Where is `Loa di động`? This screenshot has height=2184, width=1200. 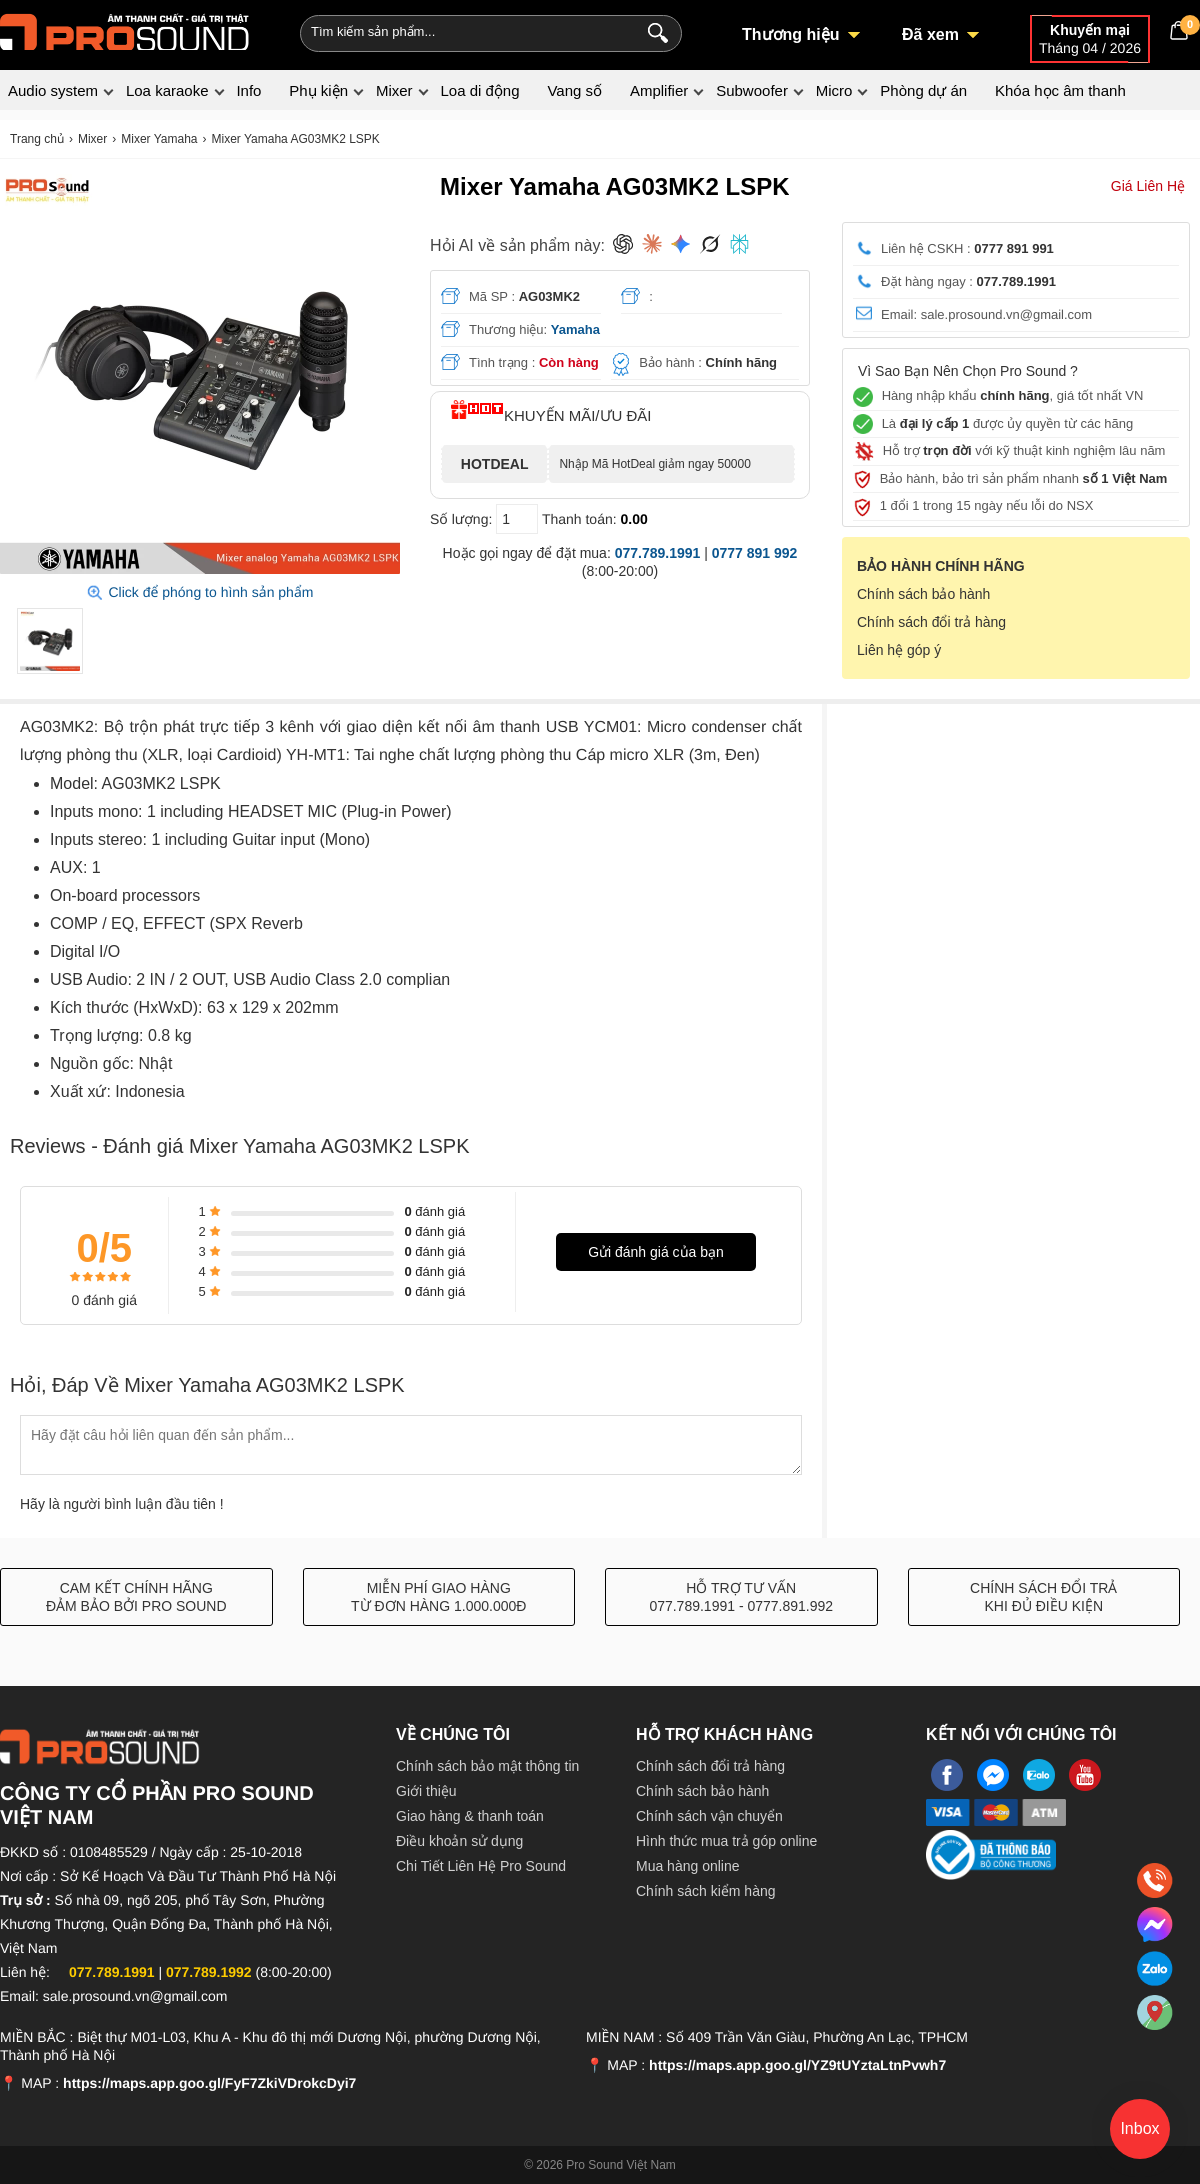
Loa di động is located at coordinates (479, 90).